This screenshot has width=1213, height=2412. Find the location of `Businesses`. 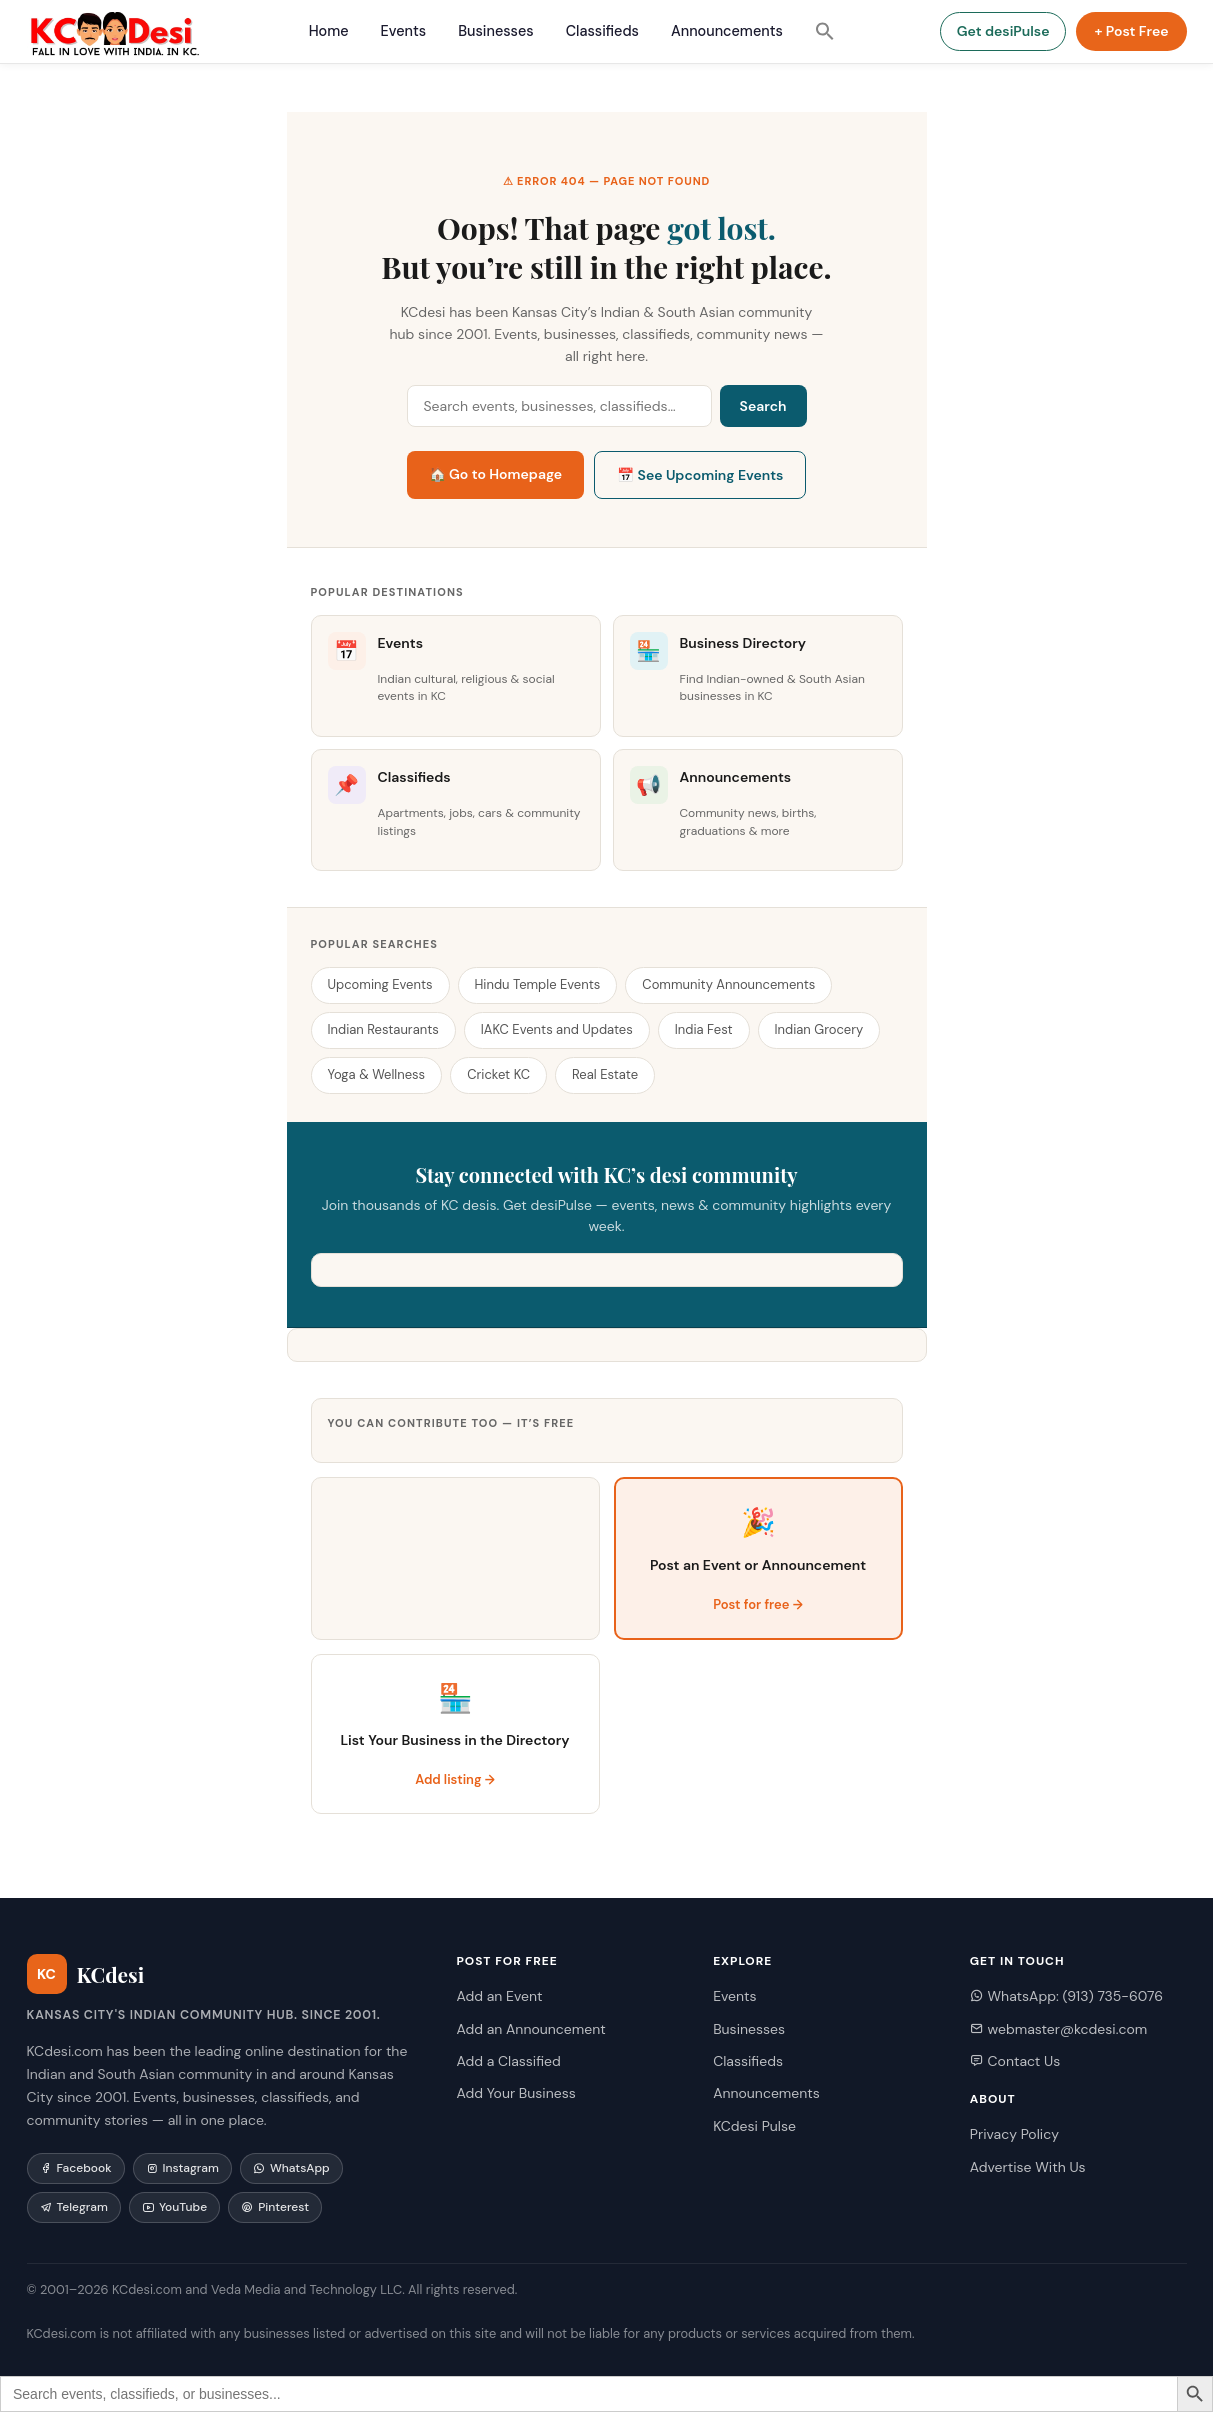

Businesses is located at coordinates (495, 31).